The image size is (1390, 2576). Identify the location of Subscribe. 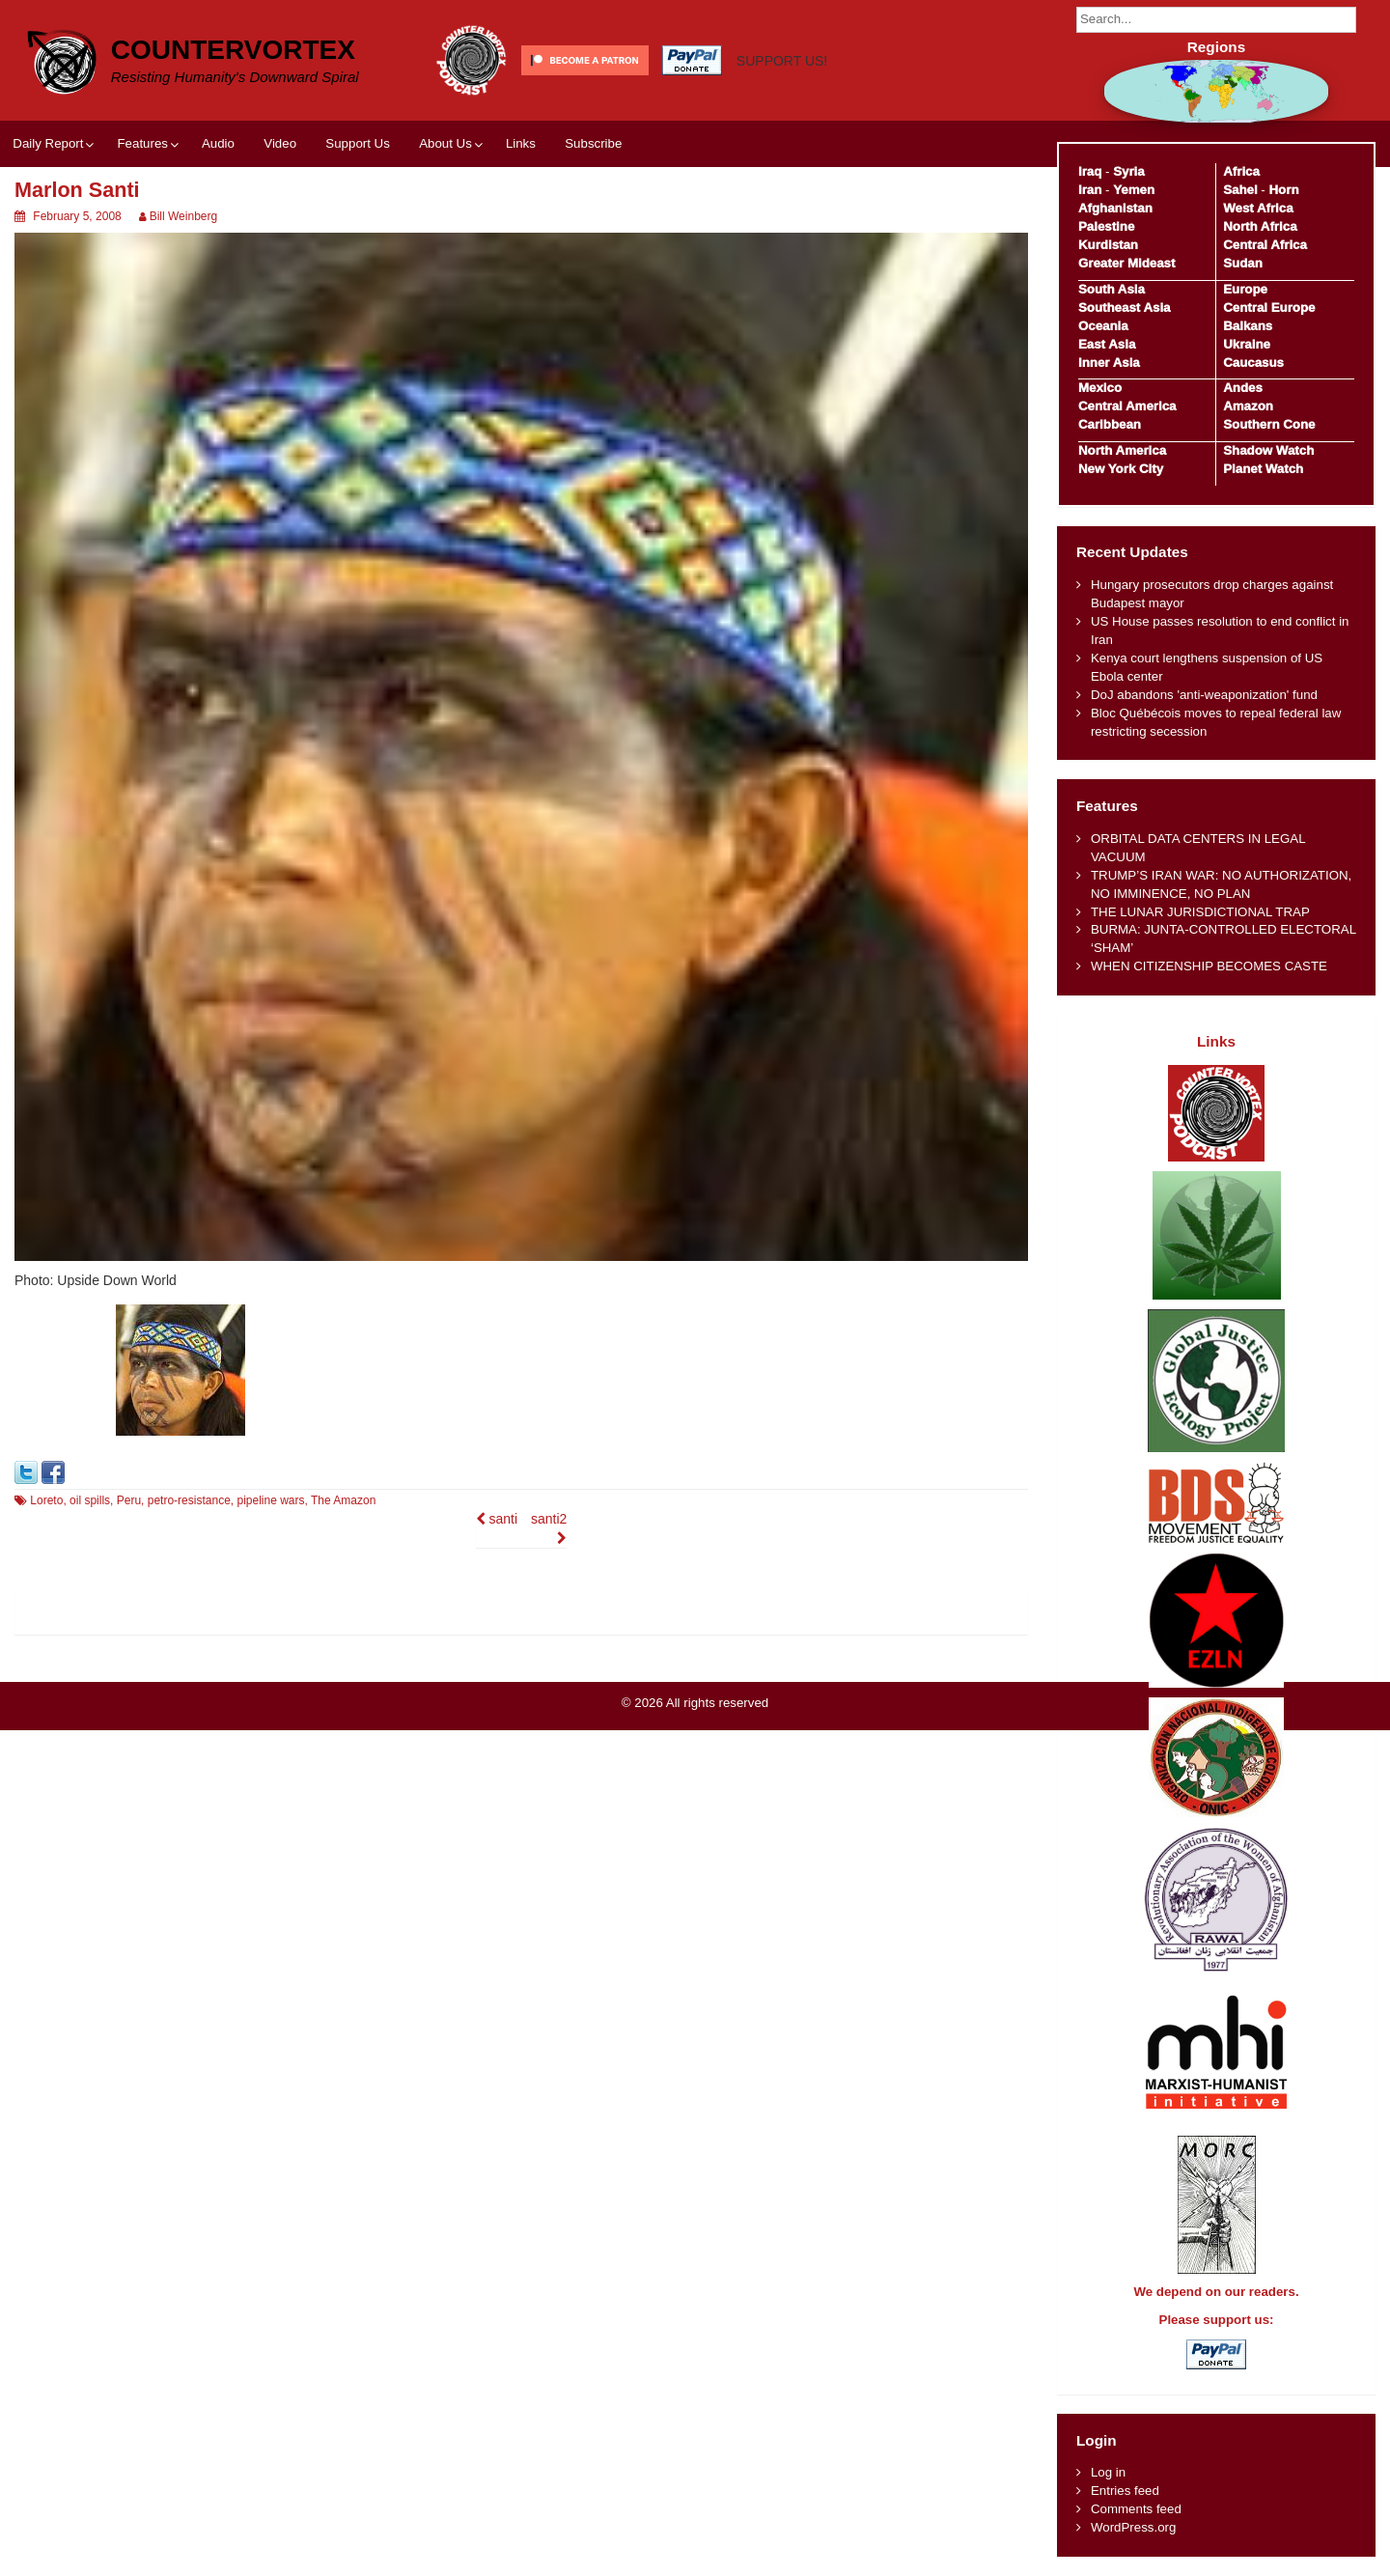
(593, 143).